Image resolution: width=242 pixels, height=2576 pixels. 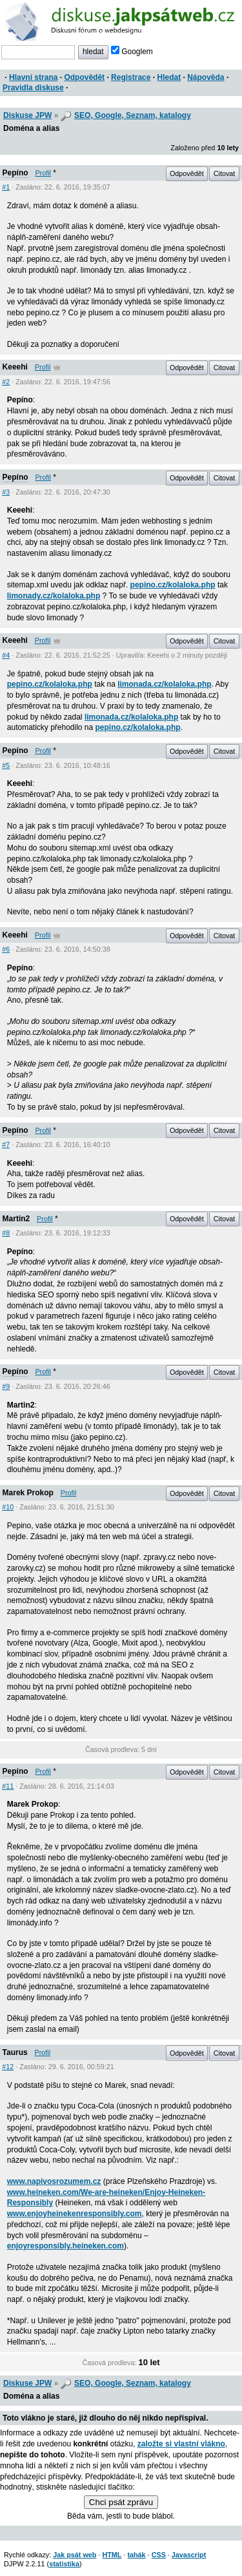 What do you see at coordinates (64, 2564) in the screenshot?
I see `statistika` at bounding box center [64, 2564].